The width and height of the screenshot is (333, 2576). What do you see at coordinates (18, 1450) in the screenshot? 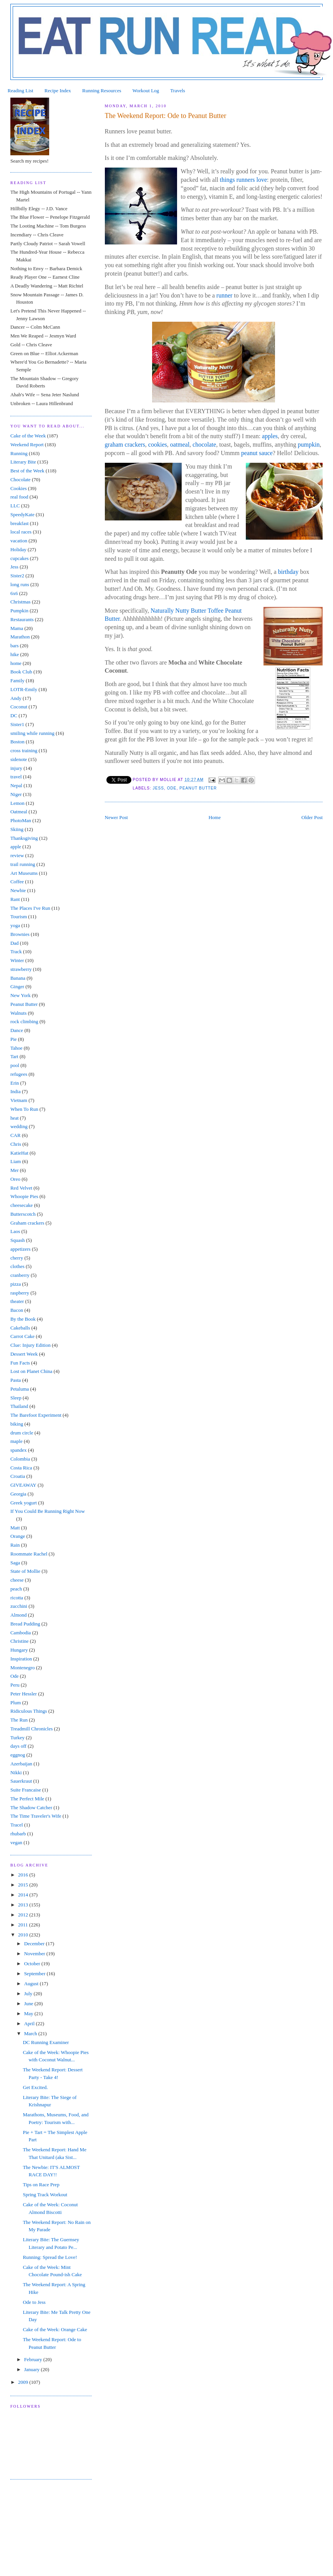
I see `spandex` at bounding box center [18, 1450].